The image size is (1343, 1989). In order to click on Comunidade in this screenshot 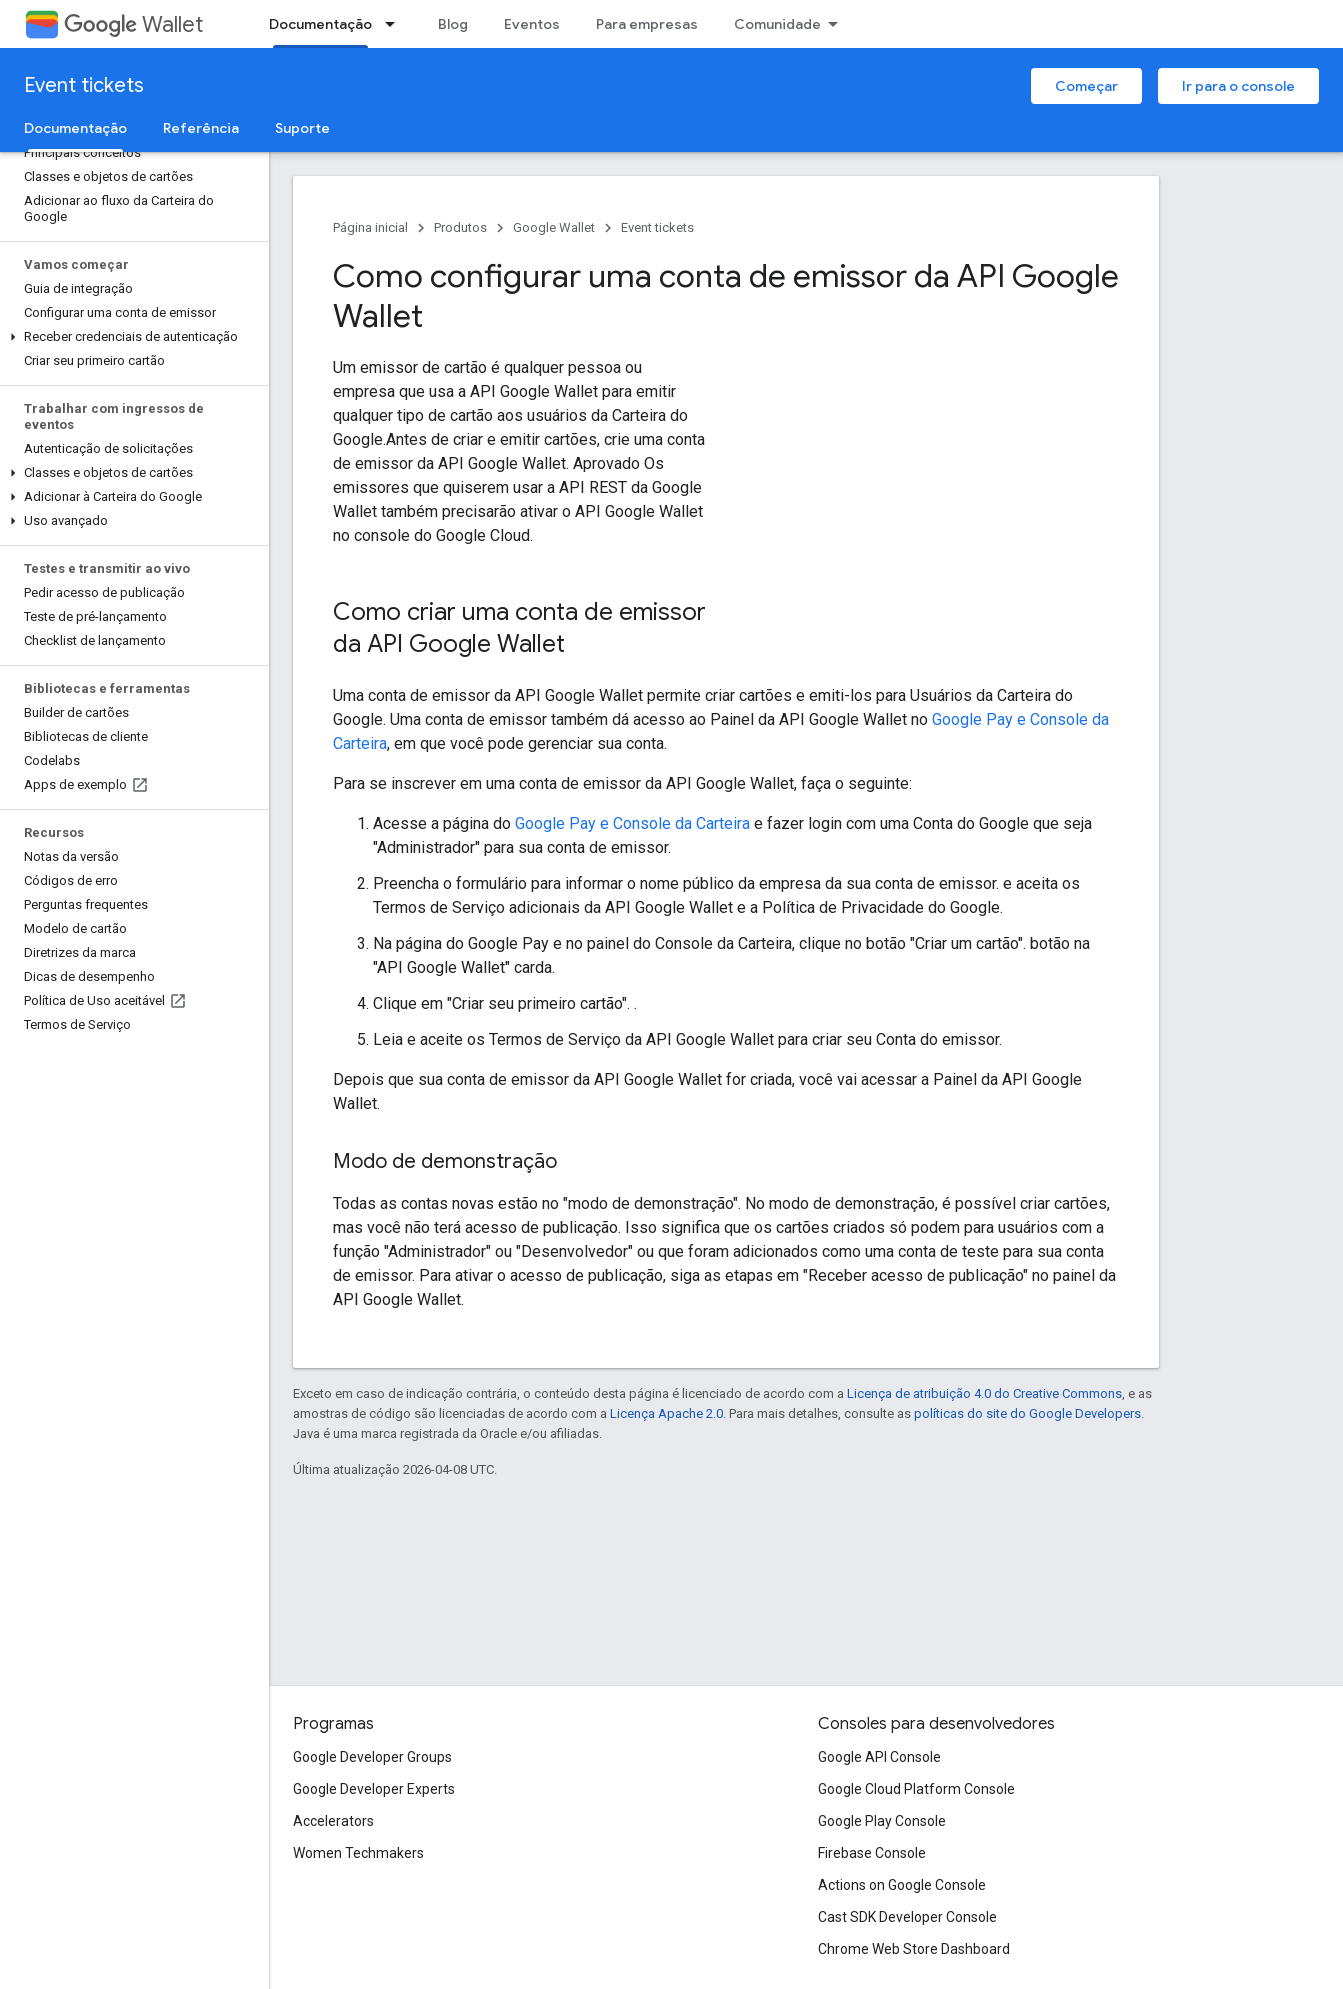, I will do `click(777, 24)`.